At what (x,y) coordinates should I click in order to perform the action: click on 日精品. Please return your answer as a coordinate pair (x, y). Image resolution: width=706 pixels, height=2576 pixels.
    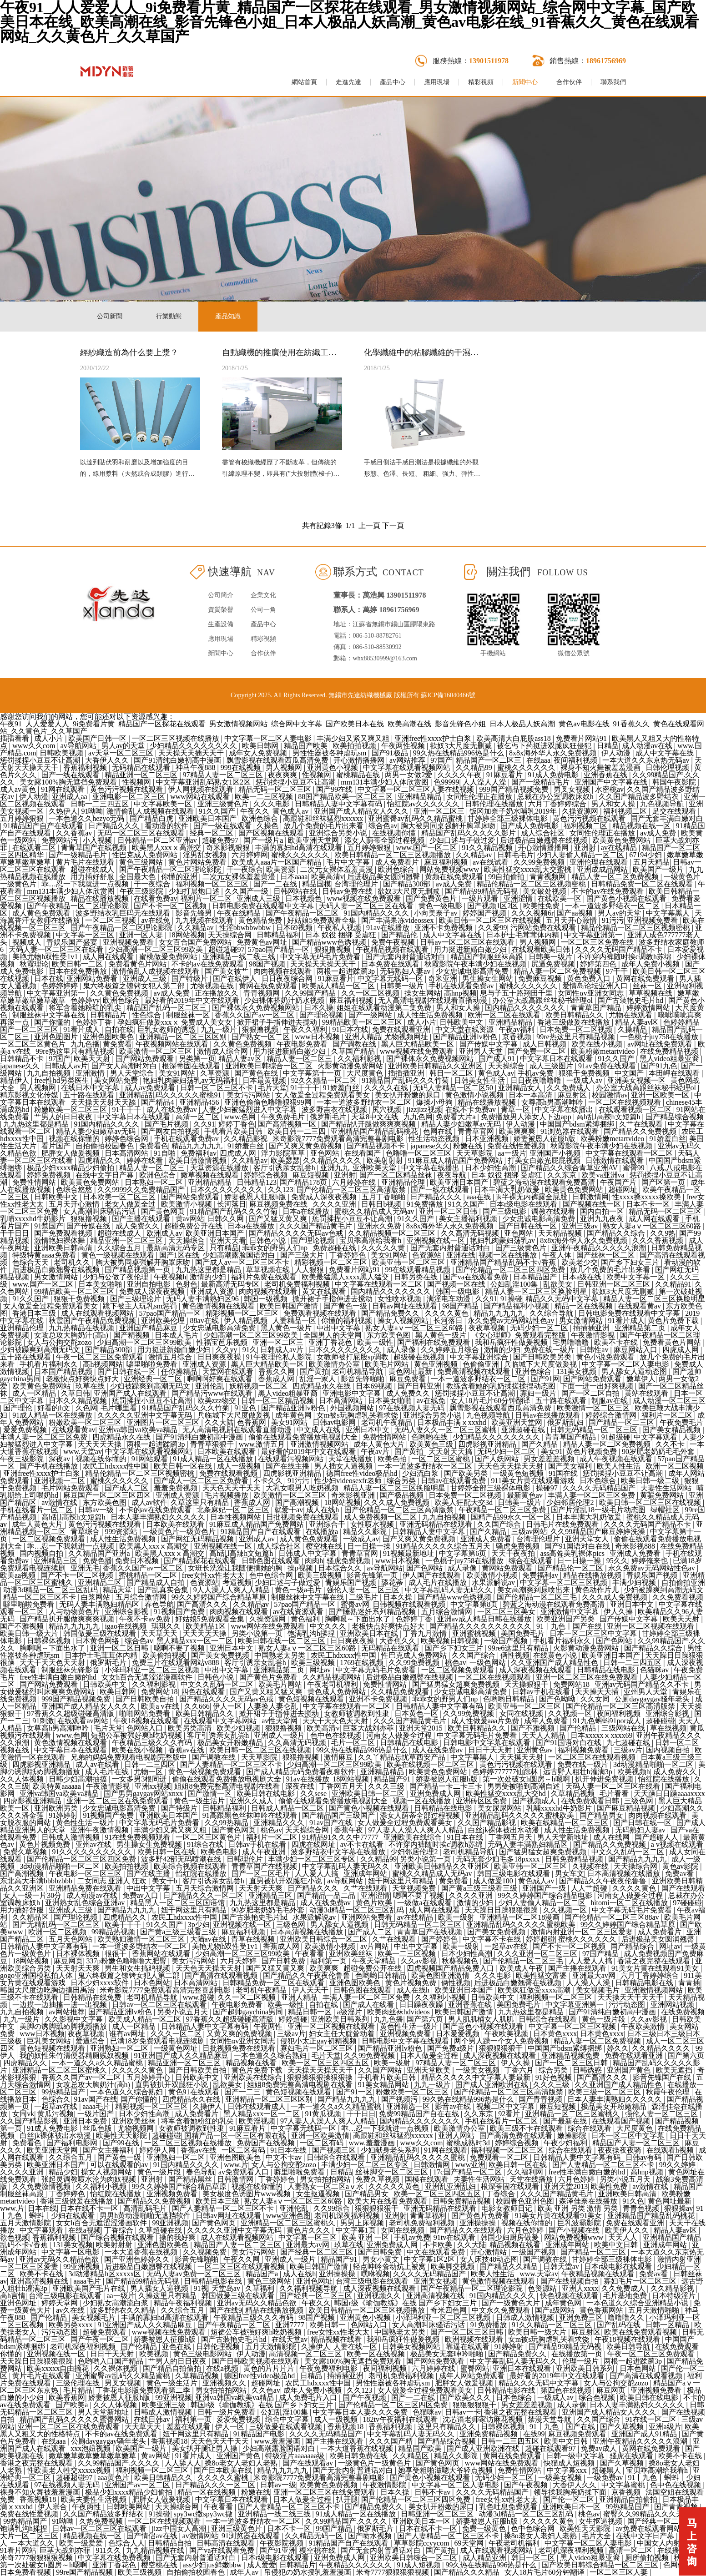
    Looking at the image, I should click on (608, 746).